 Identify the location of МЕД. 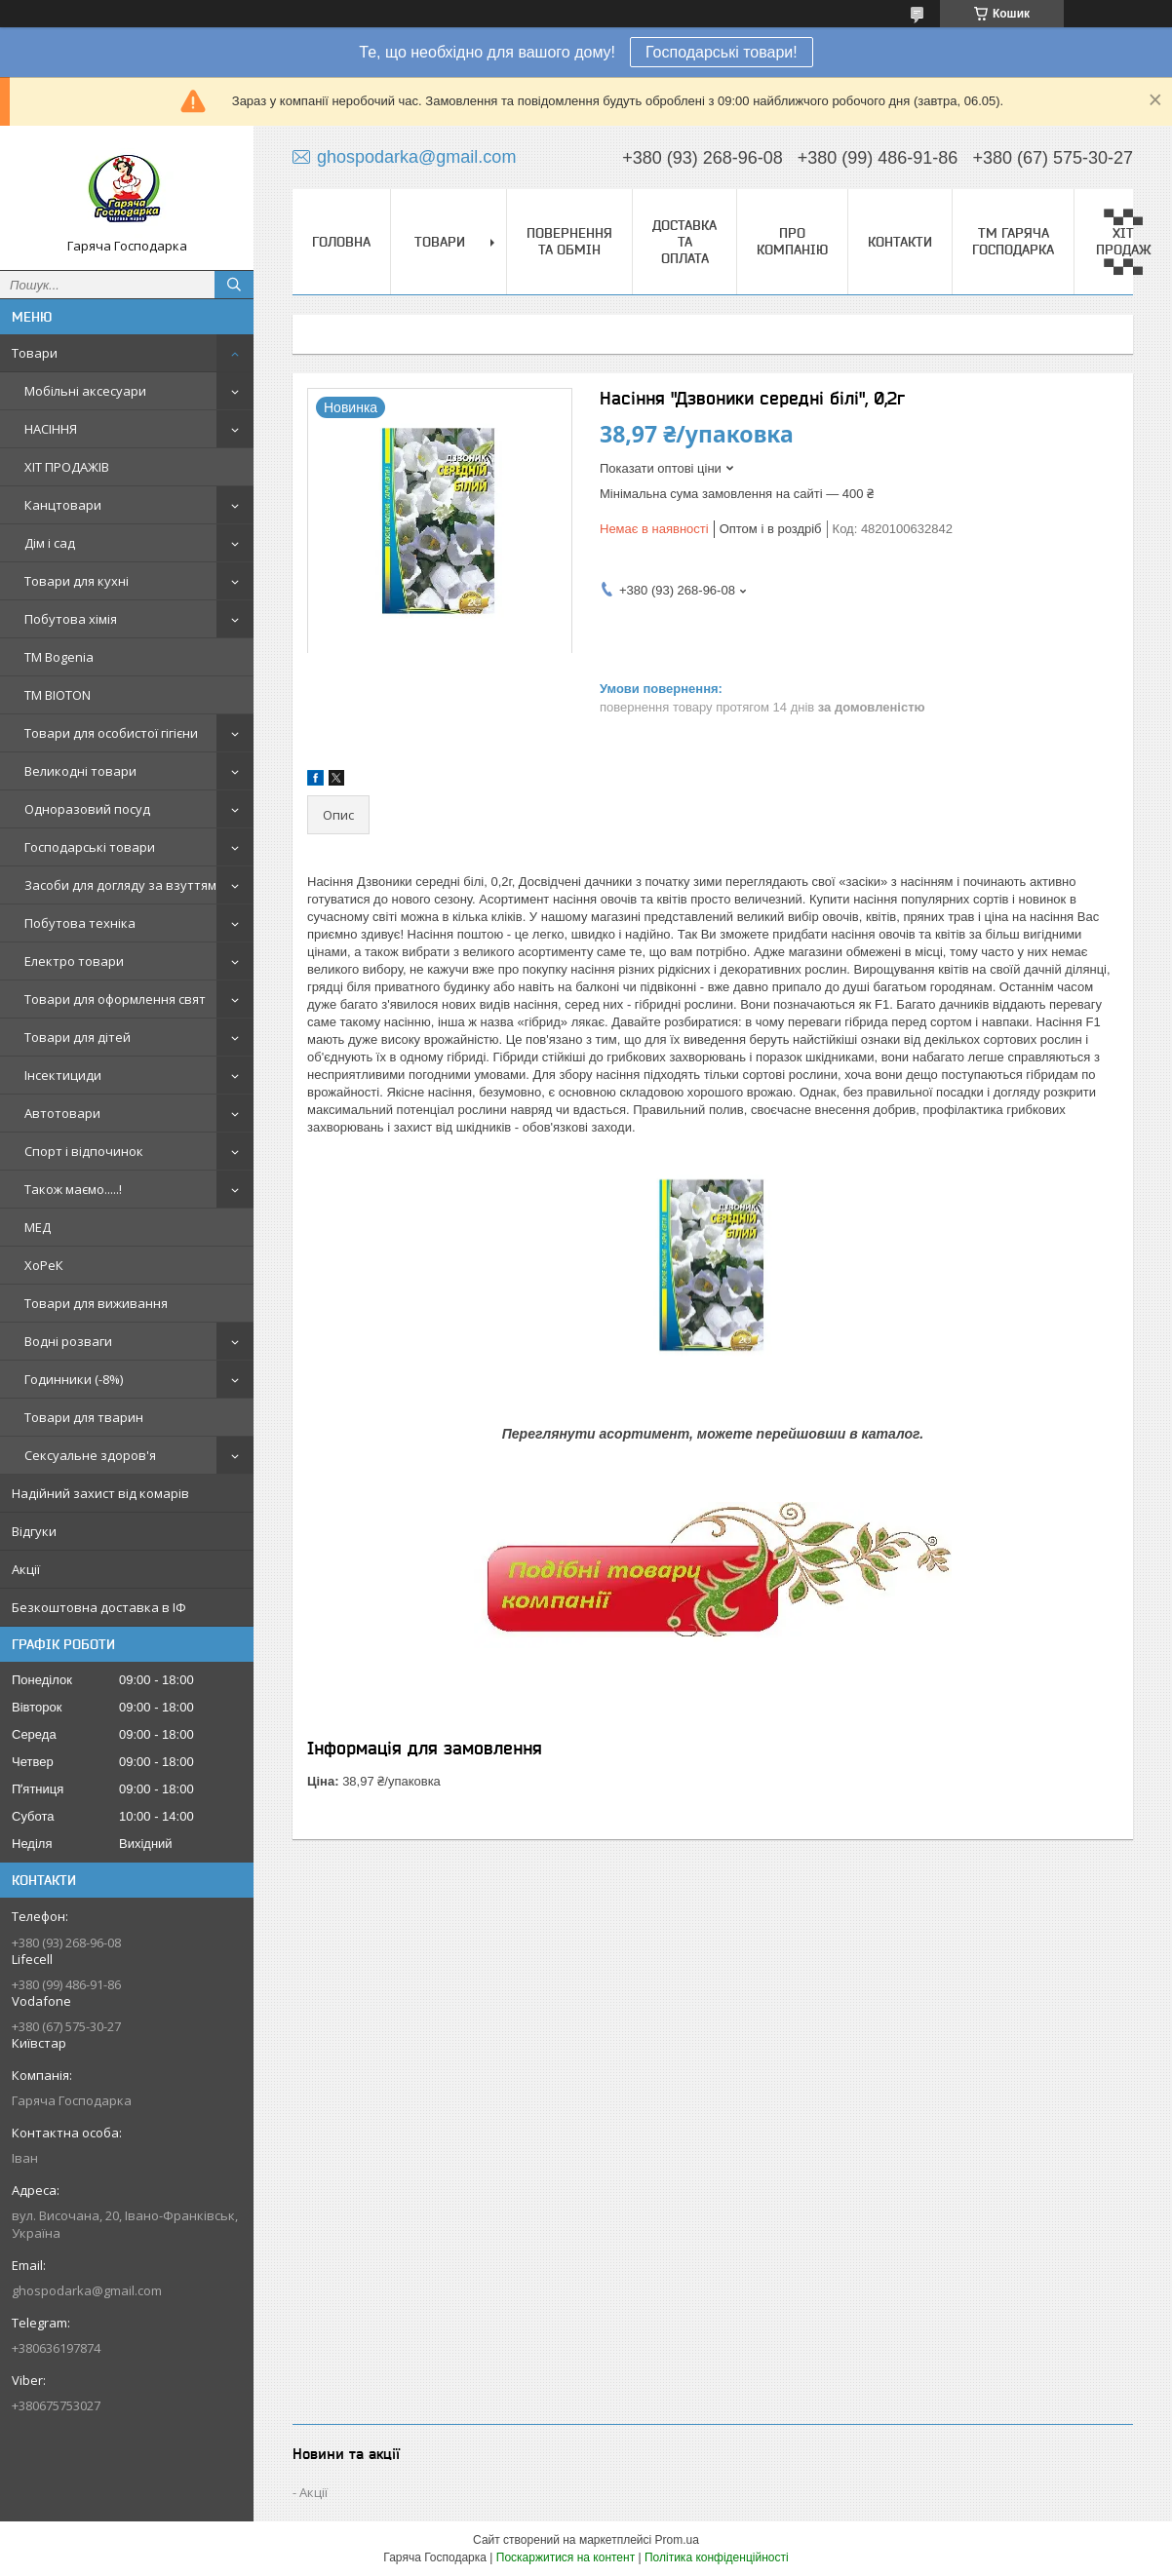
(37, 1227).